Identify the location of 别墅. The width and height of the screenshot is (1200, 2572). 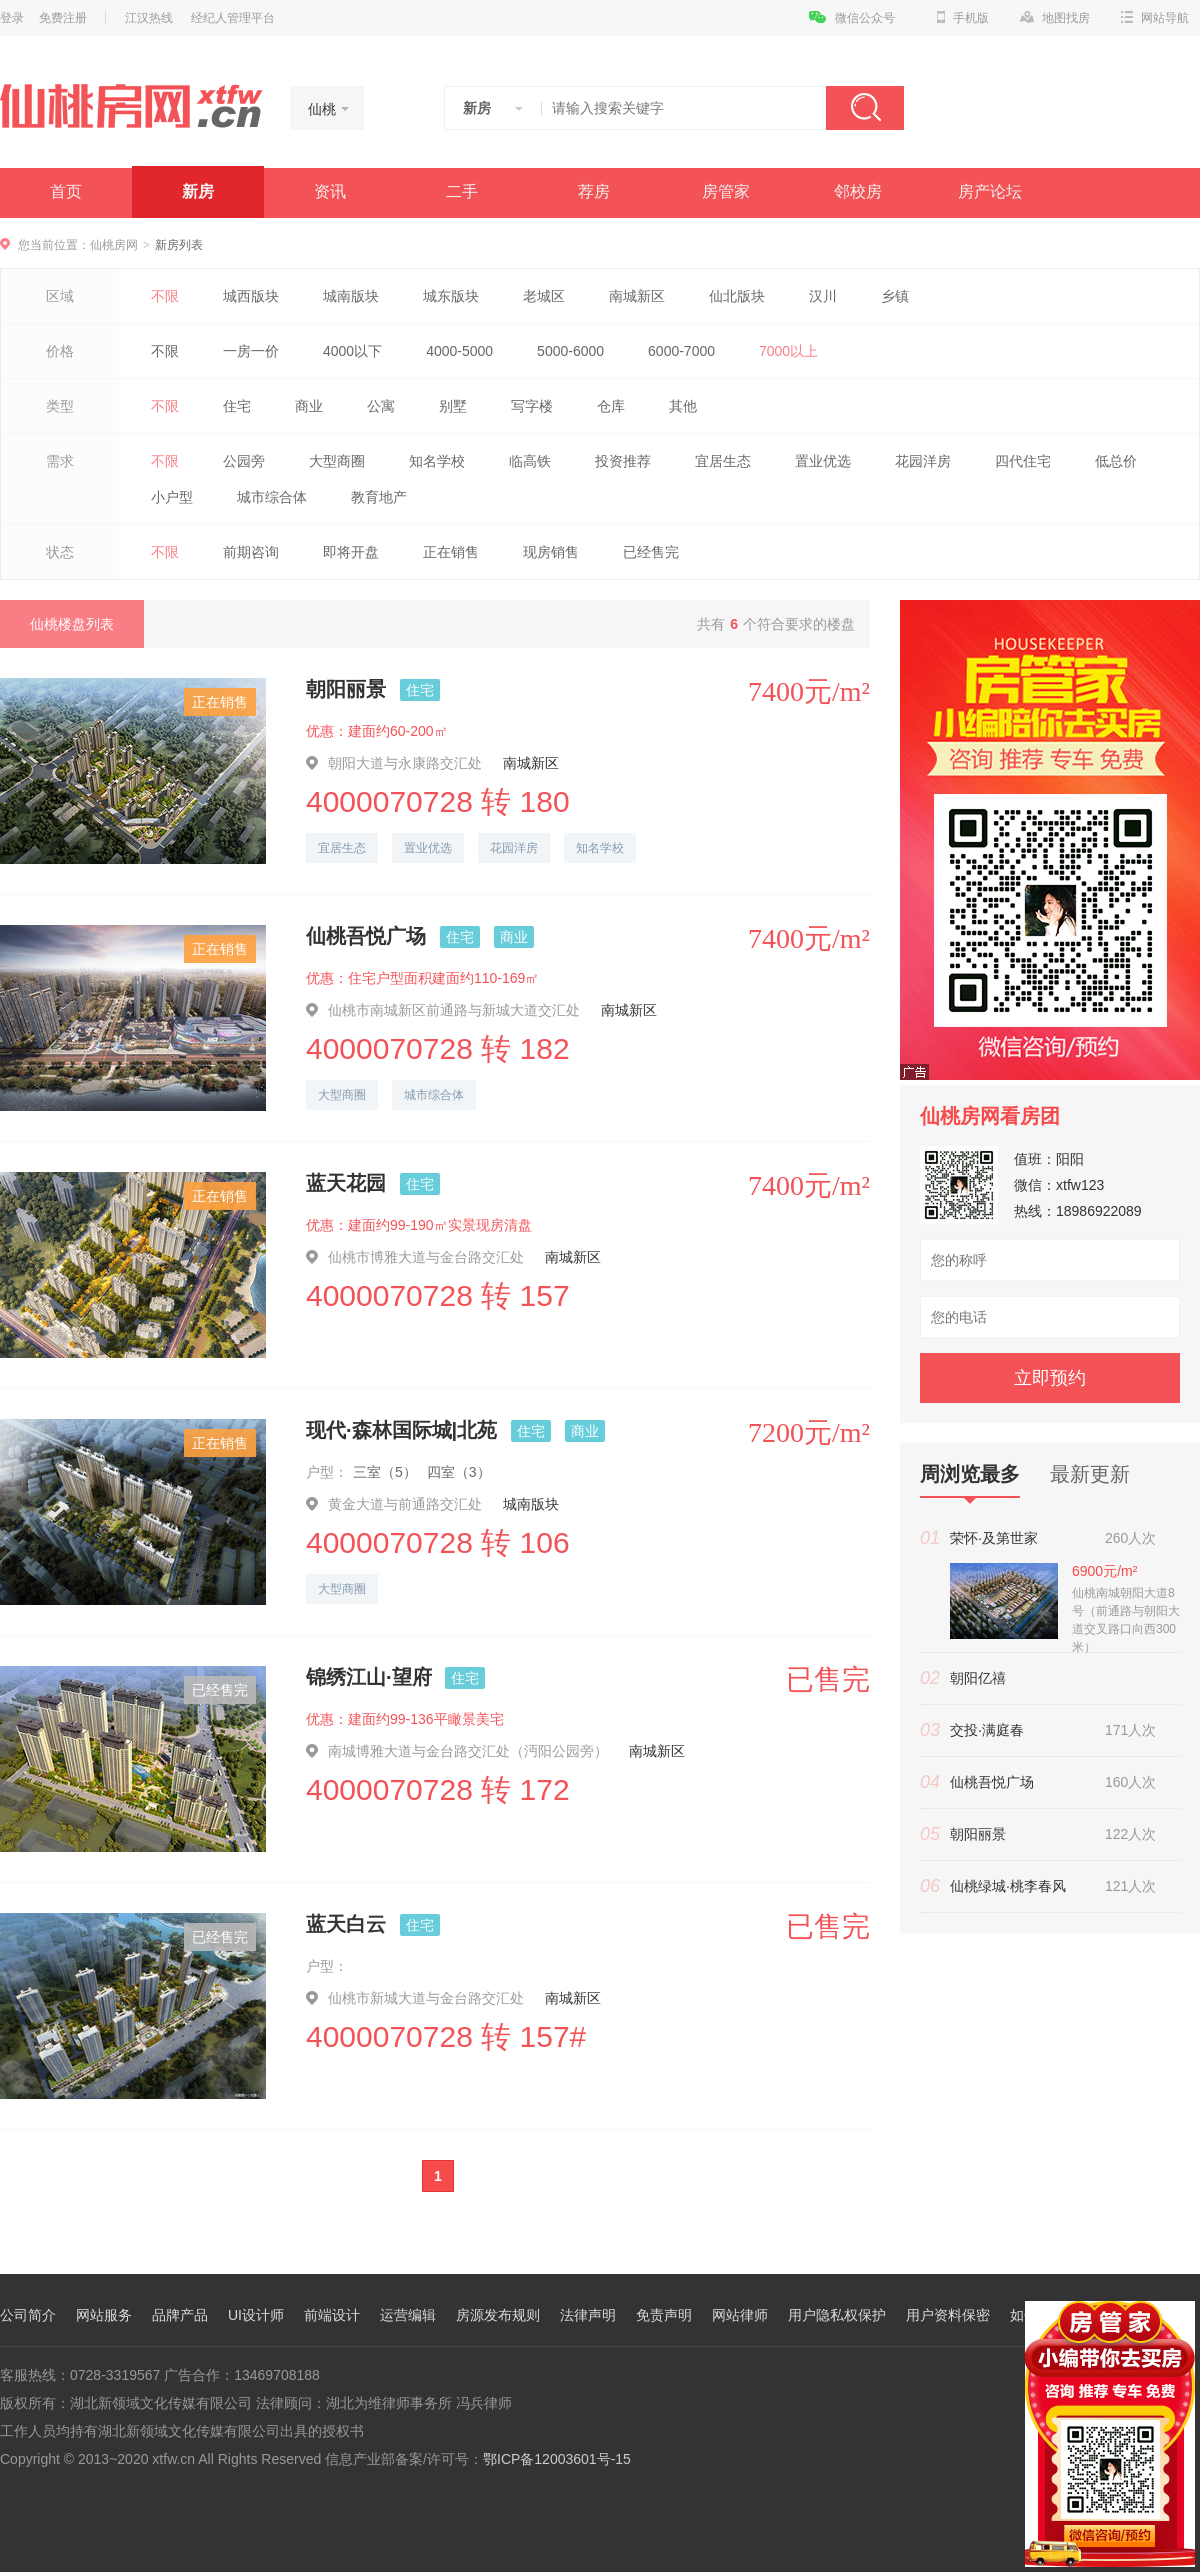
(453, 406).